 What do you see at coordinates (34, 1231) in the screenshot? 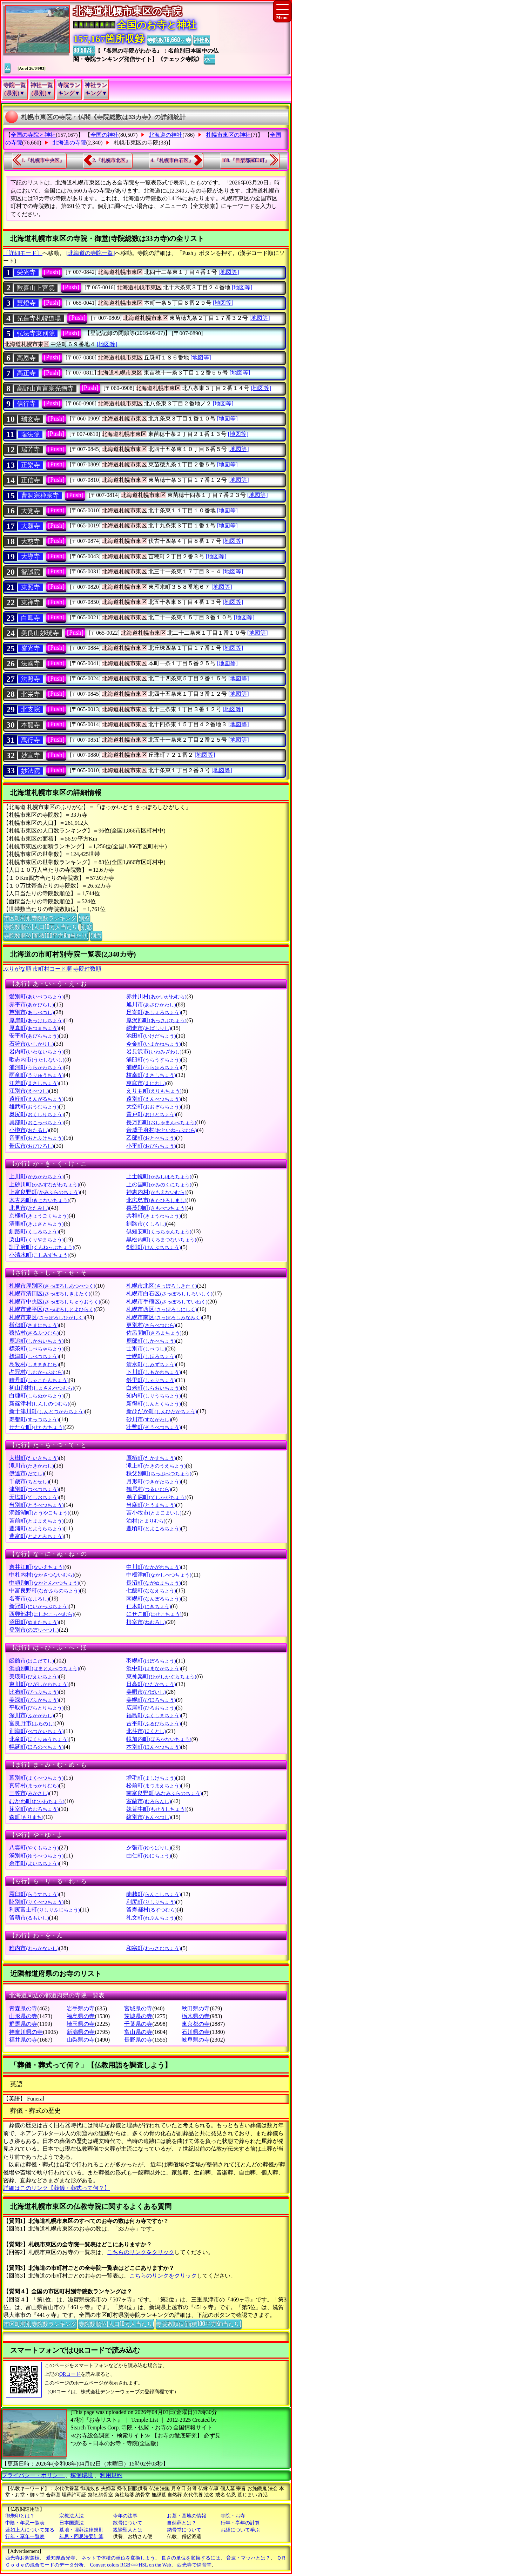
I see `釧路町` at bounding box center [34, 1231].